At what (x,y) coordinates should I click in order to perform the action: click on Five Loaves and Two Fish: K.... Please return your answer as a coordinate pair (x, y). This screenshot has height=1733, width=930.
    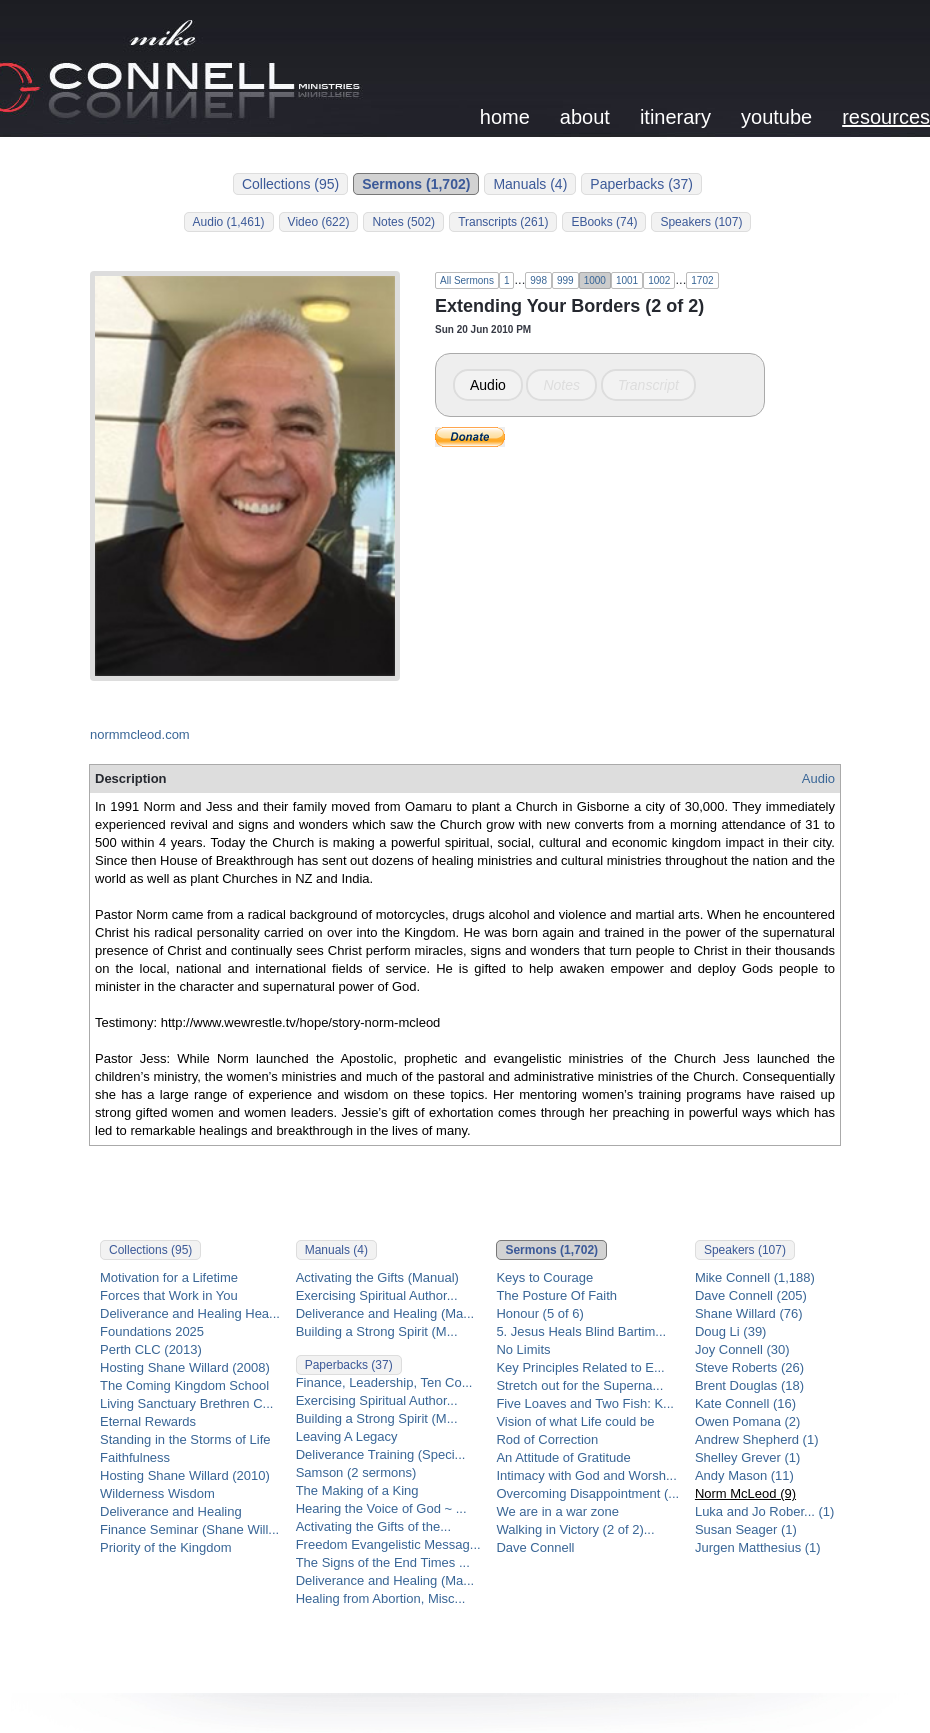
    Looking at the image, I should click on (585, 1403).